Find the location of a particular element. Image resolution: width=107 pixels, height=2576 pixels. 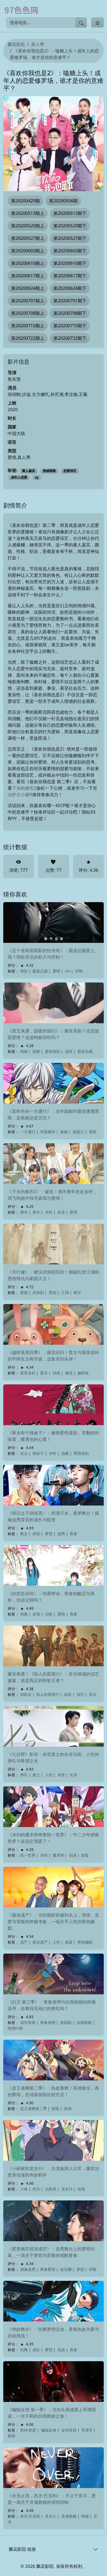

选秀 is located at coordinates (61, 1533).